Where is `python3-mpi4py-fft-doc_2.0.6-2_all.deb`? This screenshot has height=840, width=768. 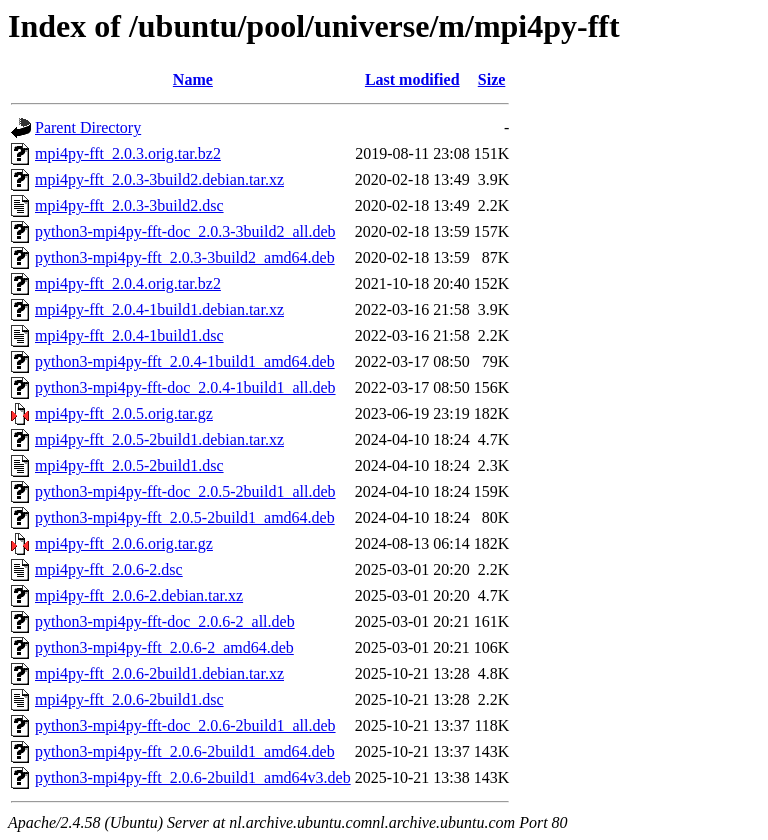 python3-mpi4py-fft-doc_2.0.6-2_all.deb is located at coordinates (165, 621).